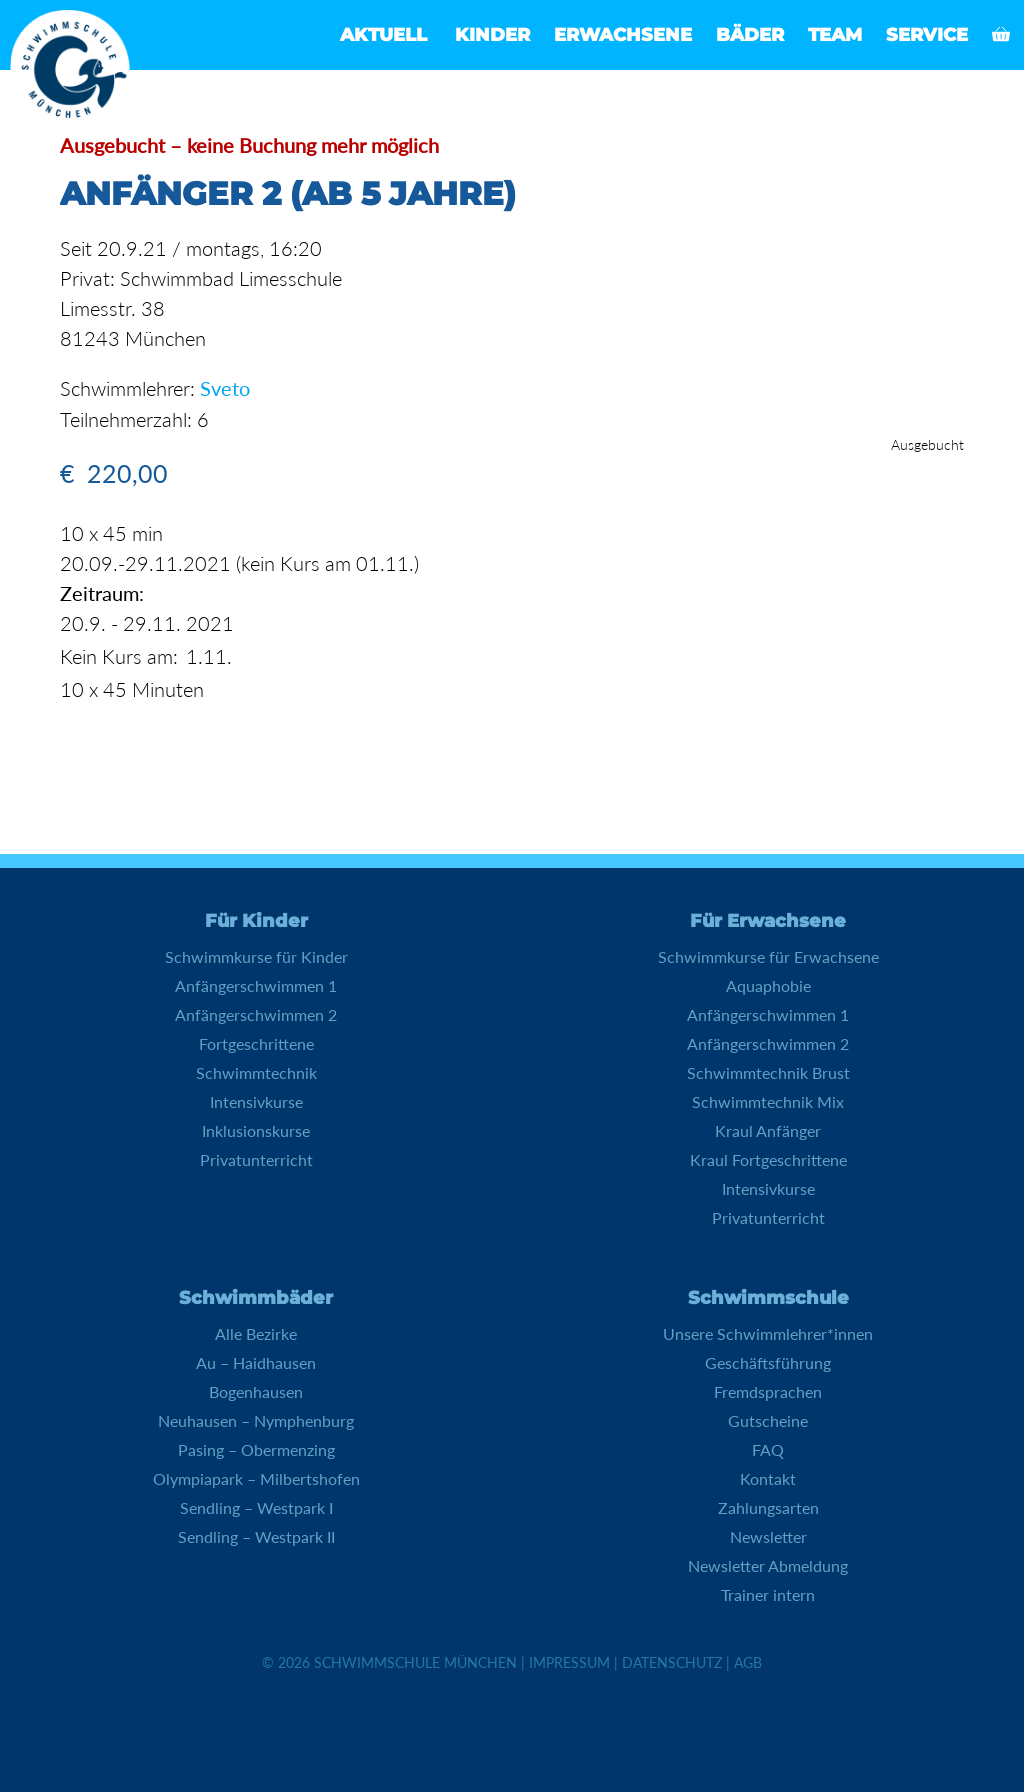 The image size is (1024, 1792). What do you see at coordinates (256, 984) in the screenshot?
I see `Anfängerschwimmen 1` at bounding box center [256, 984].